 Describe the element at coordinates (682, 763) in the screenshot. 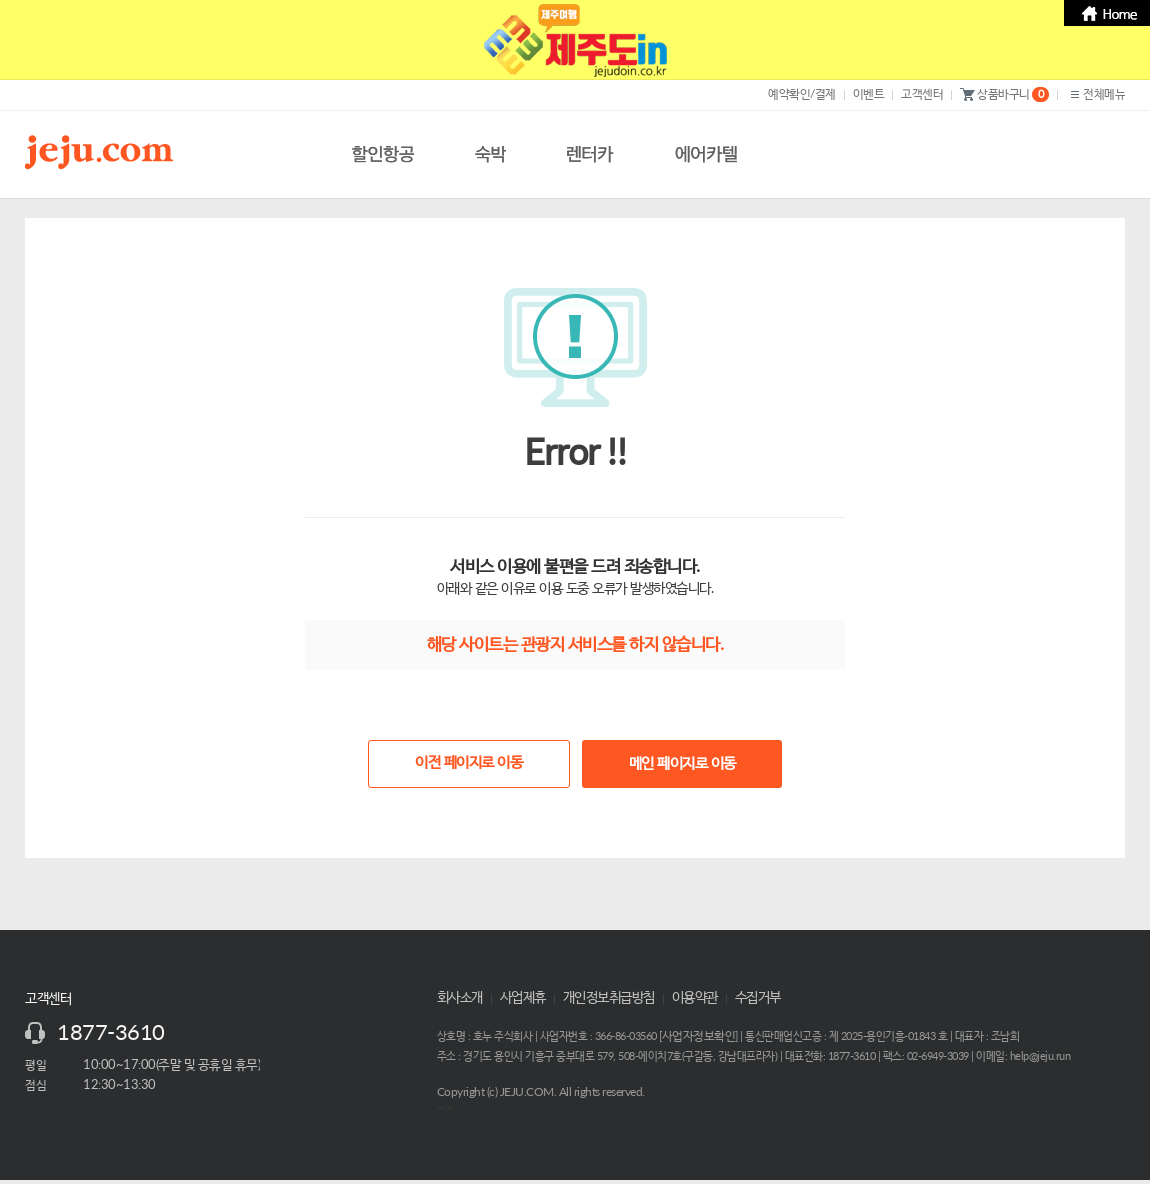

I see `메인 페이지로 이동` at that location.